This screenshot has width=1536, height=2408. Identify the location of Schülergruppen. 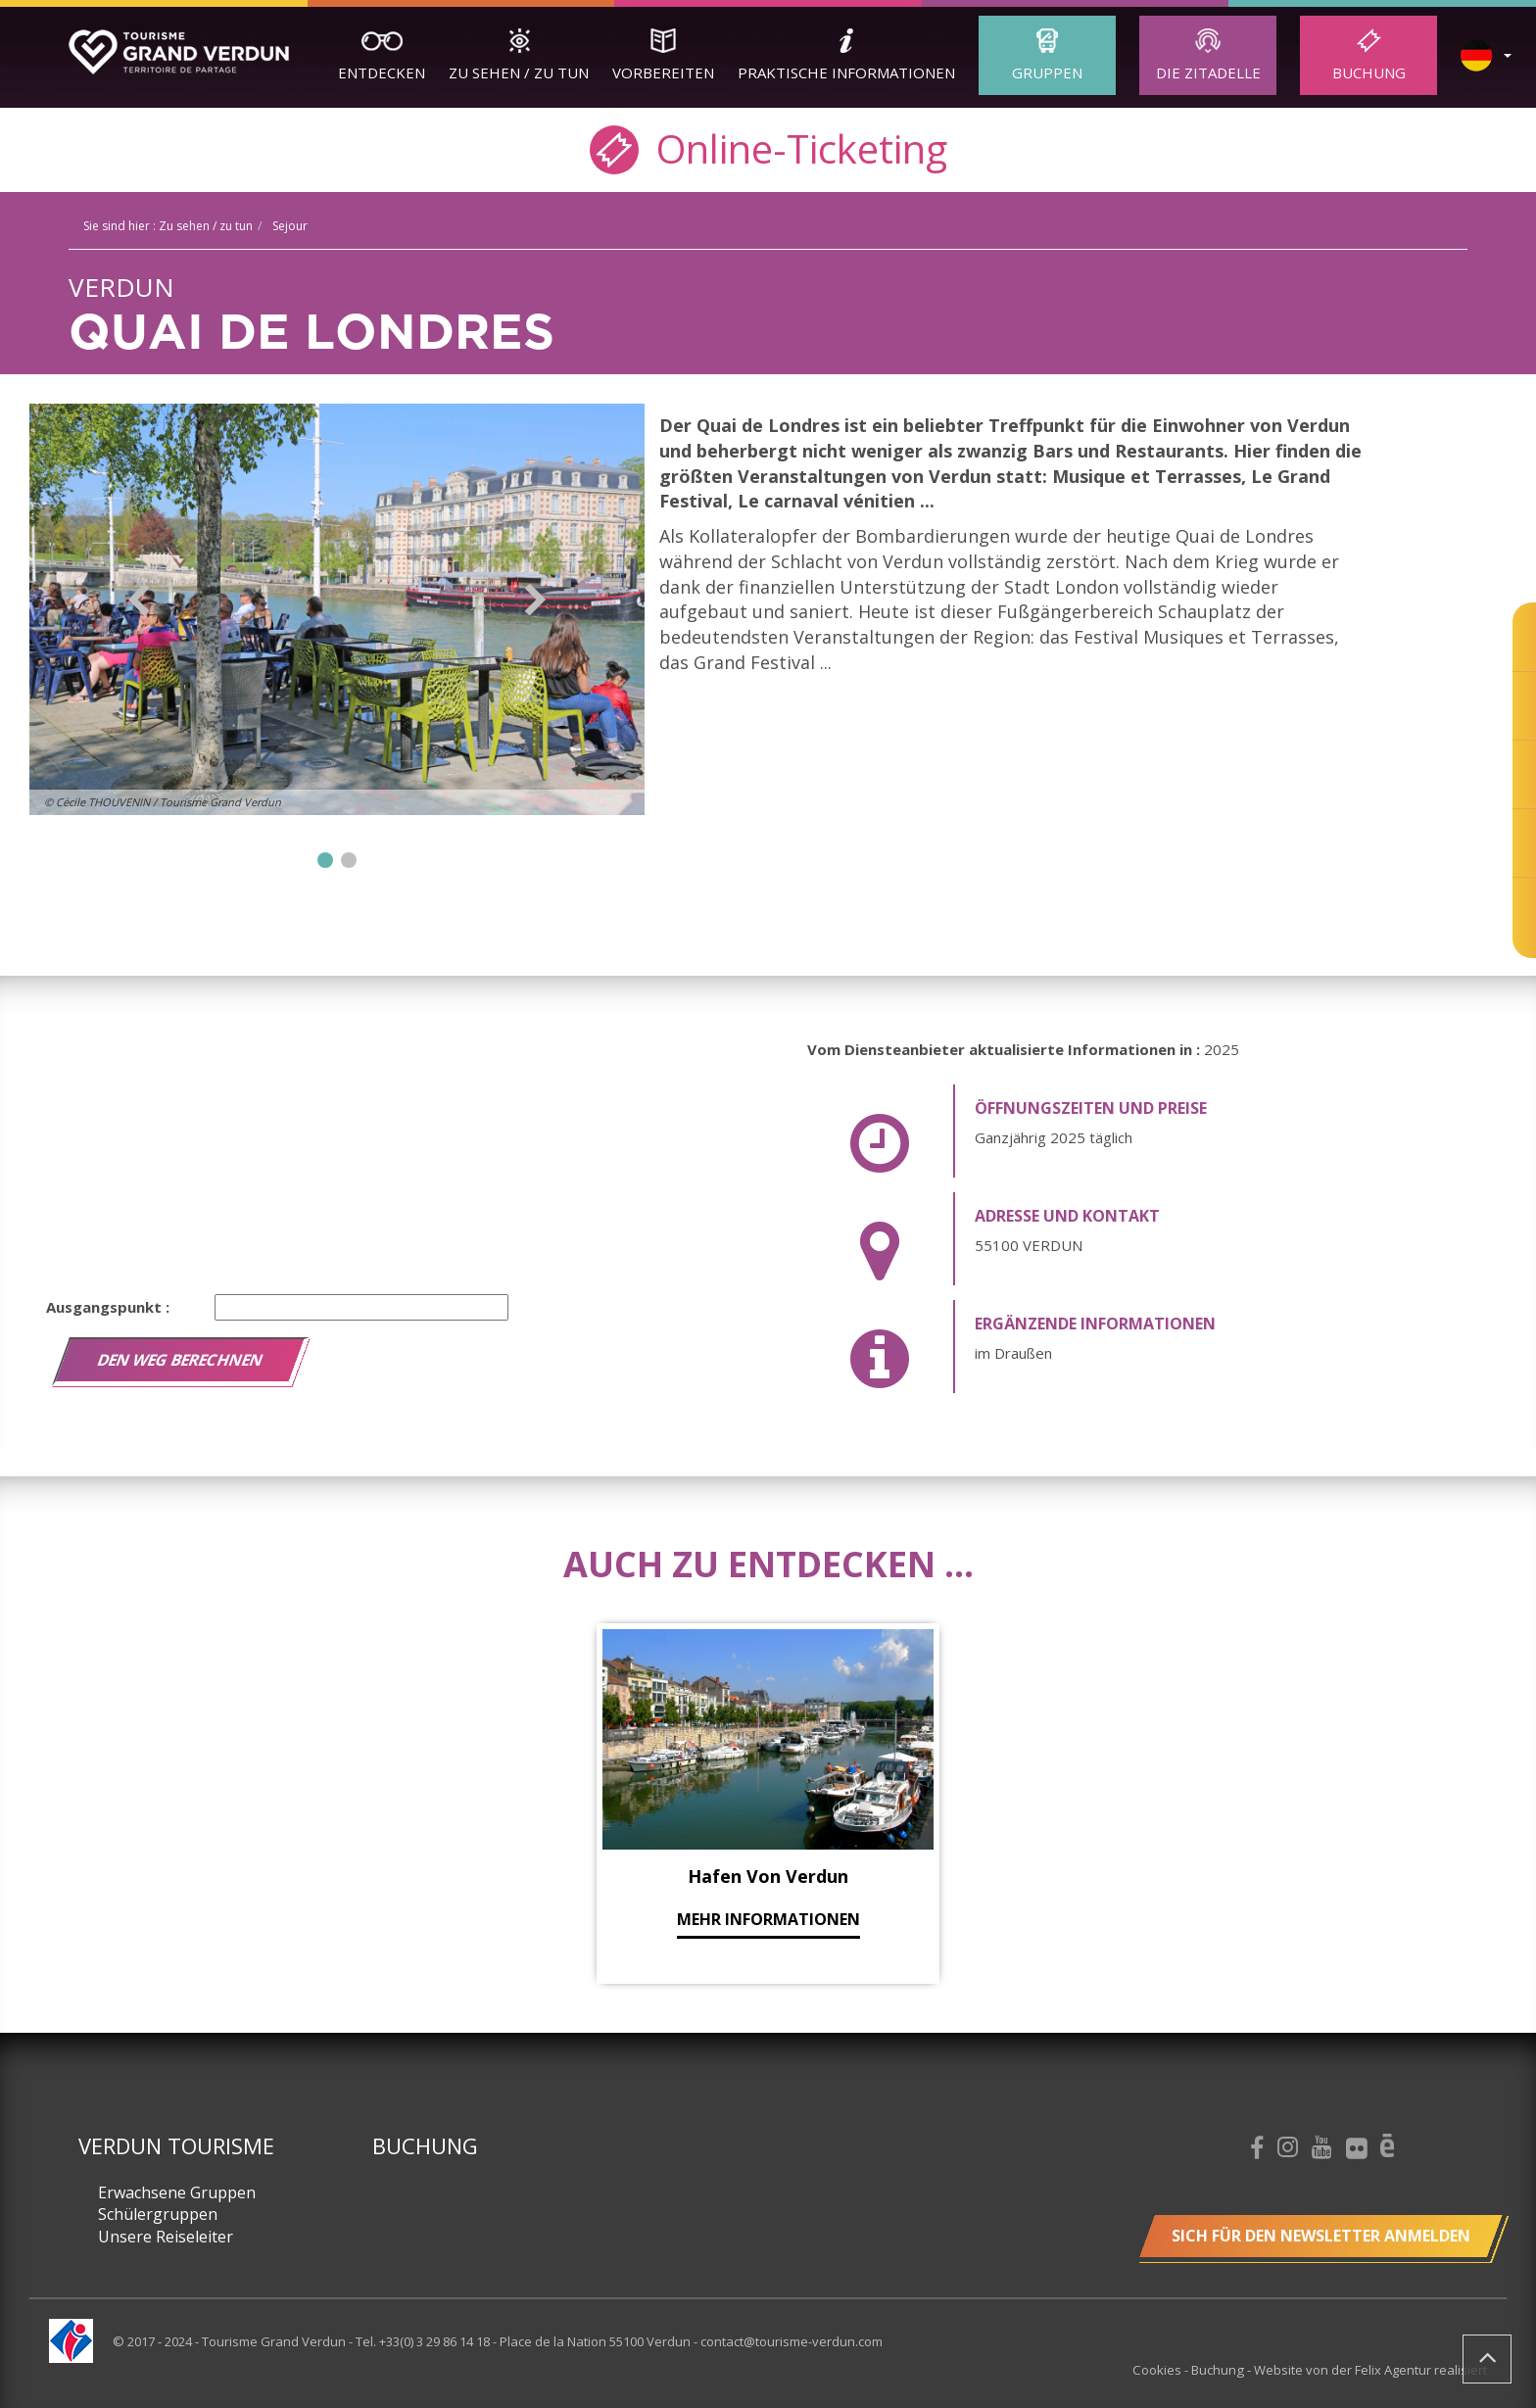
(157, 2214).